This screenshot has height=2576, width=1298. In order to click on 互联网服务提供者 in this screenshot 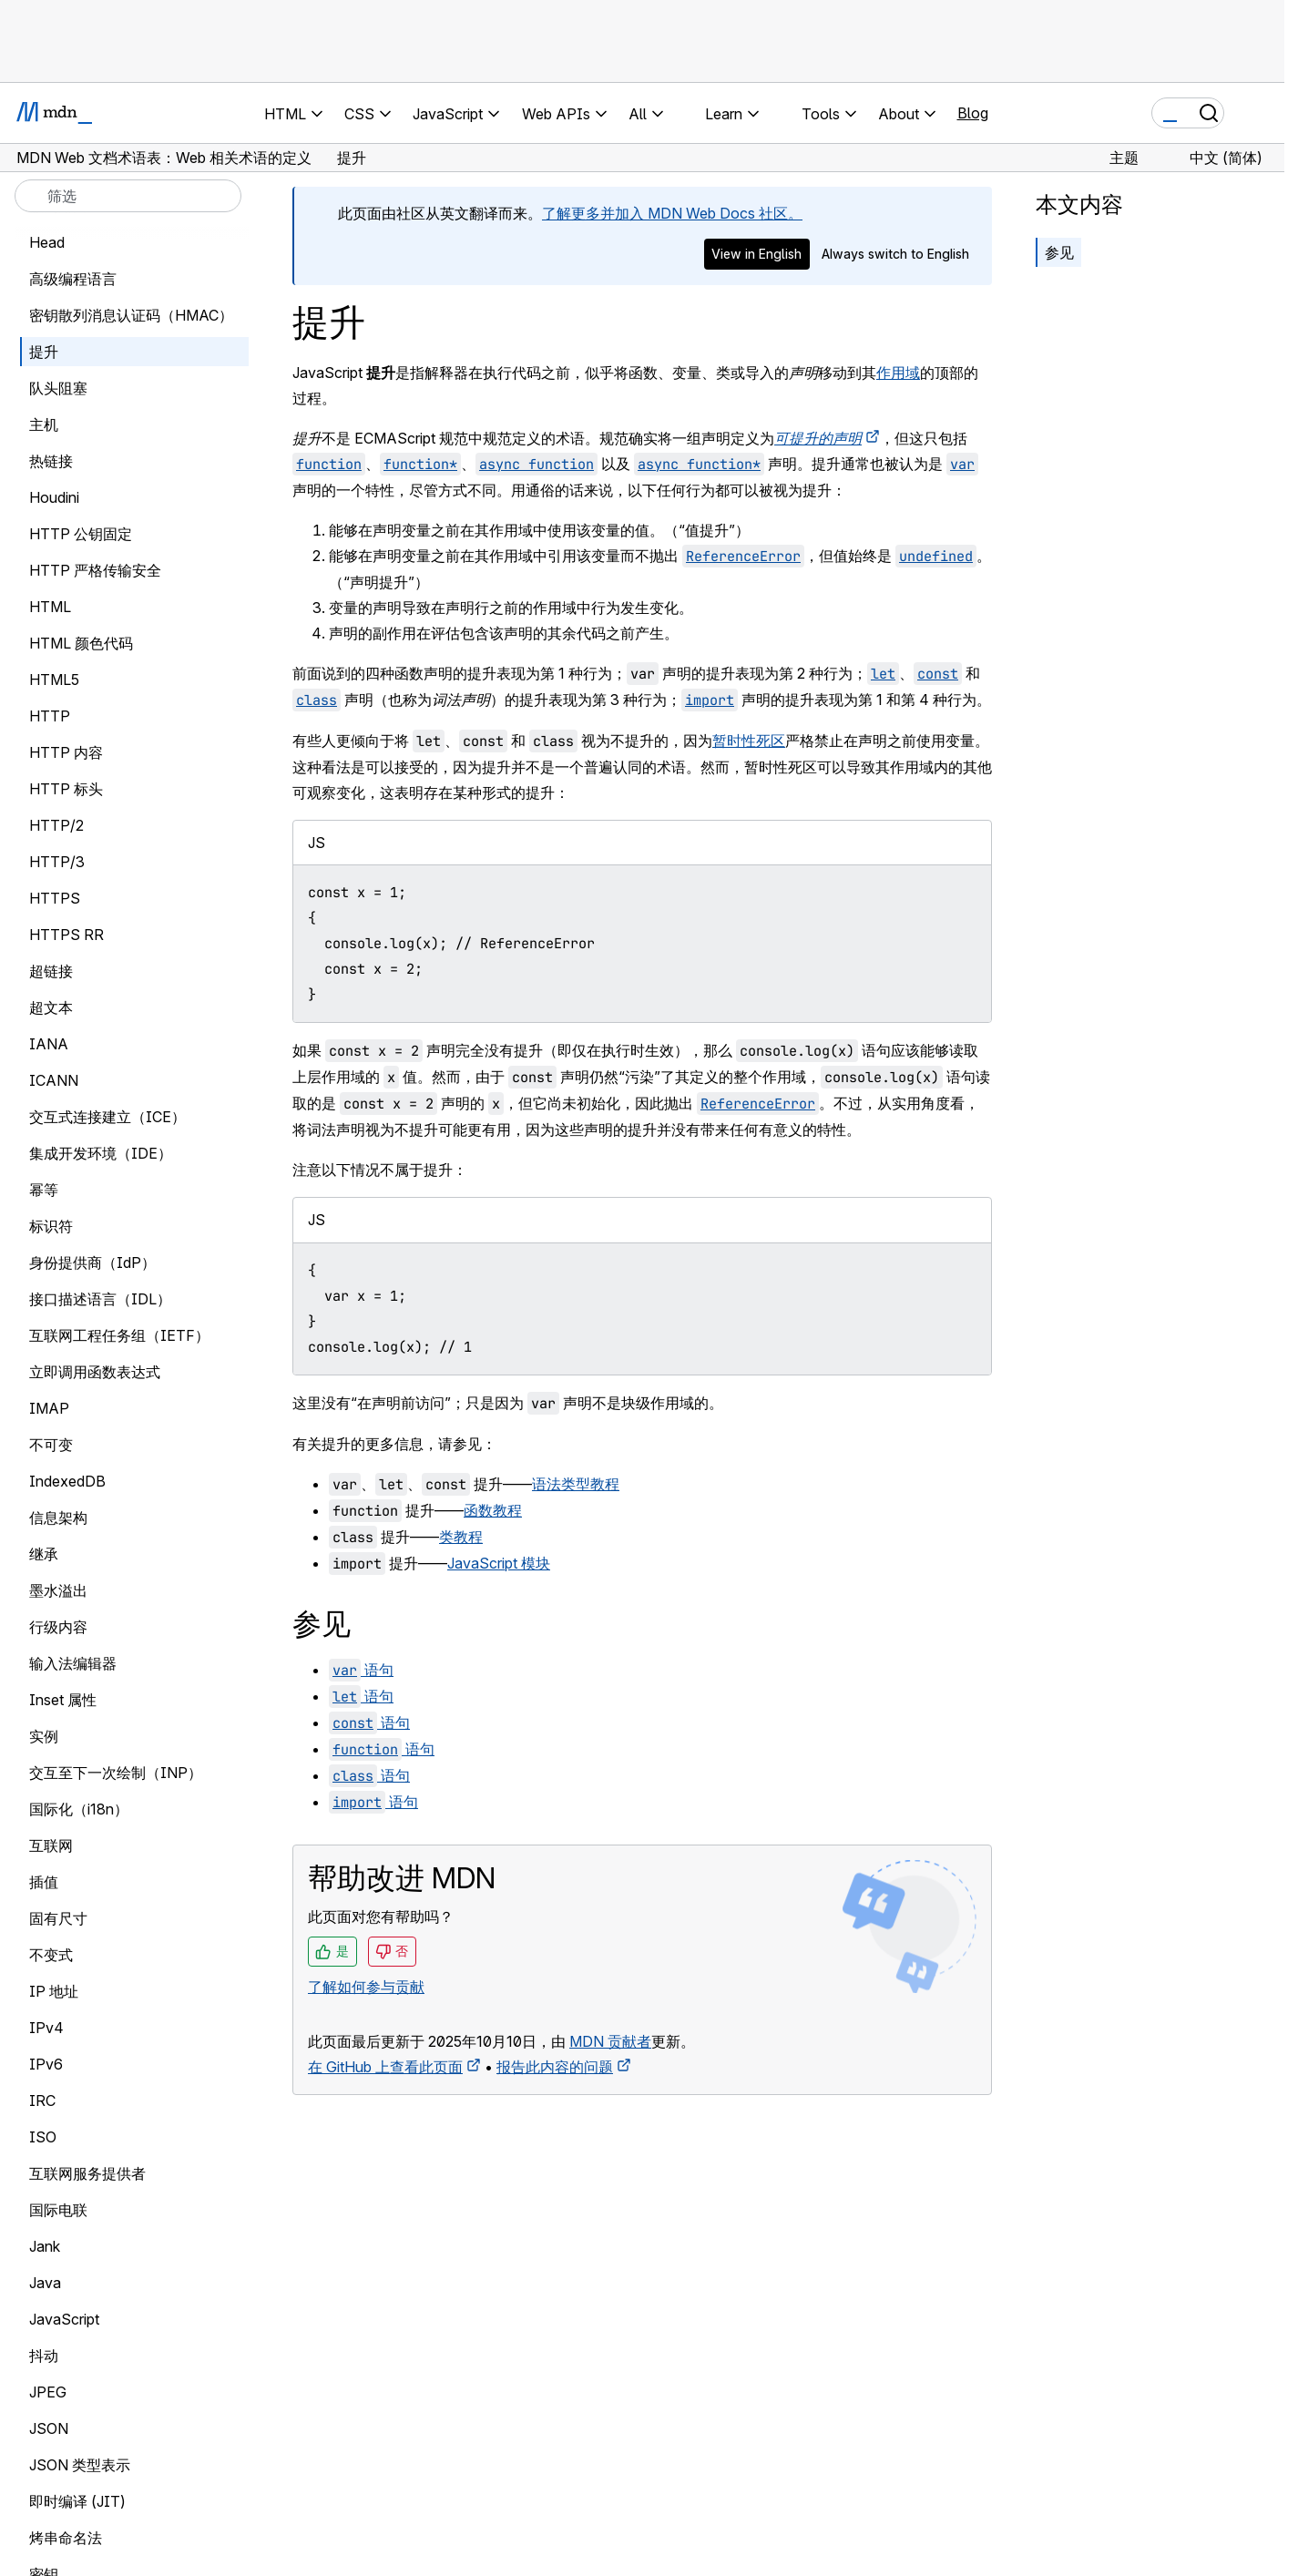, I will do `click(87, 2173)`.